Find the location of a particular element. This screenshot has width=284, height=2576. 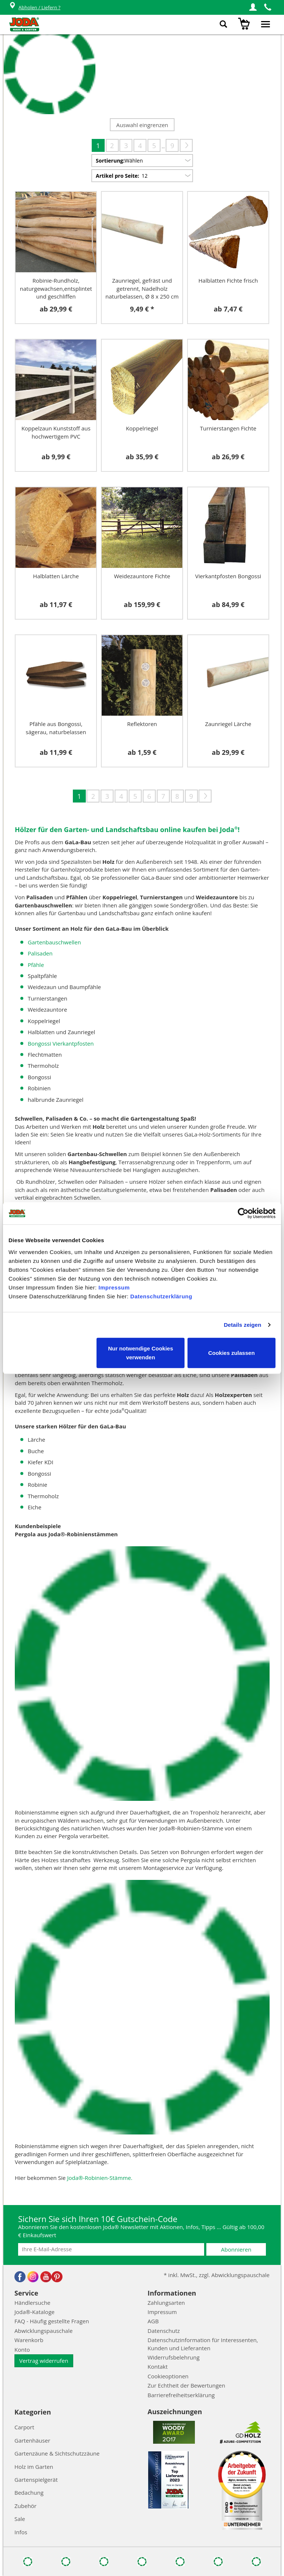

Sale is located at coordinates (19, 2518).